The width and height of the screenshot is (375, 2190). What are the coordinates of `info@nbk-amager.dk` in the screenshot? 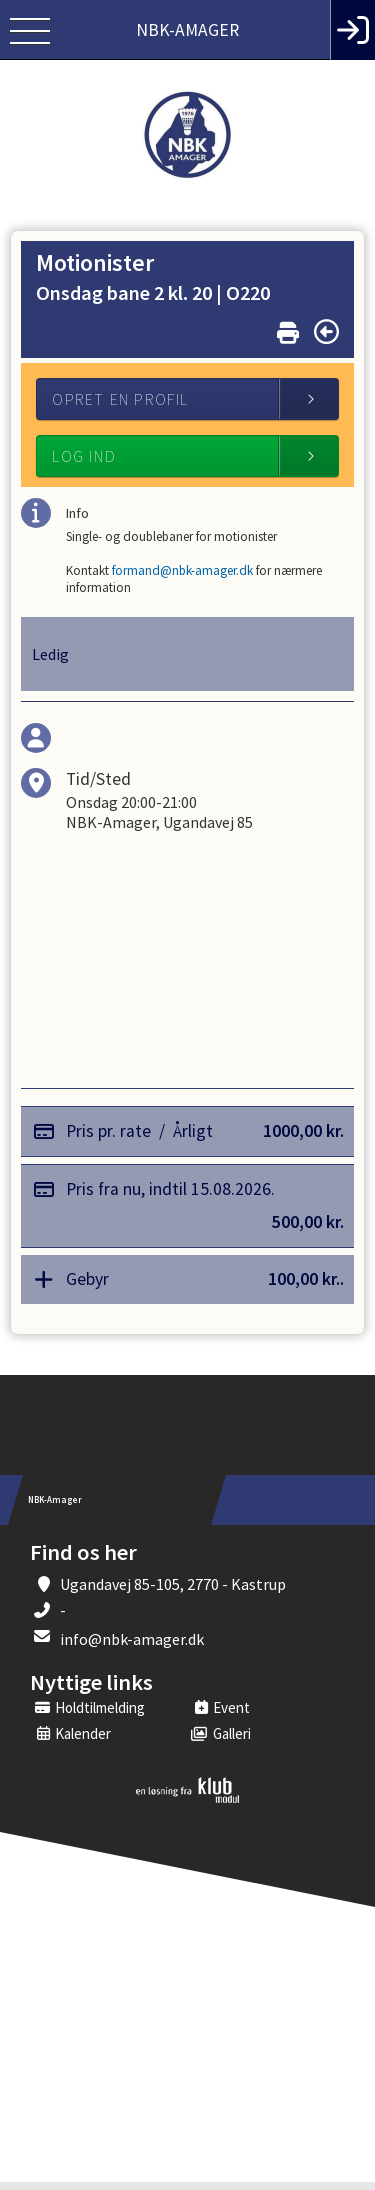 It's located at (132, 1647).